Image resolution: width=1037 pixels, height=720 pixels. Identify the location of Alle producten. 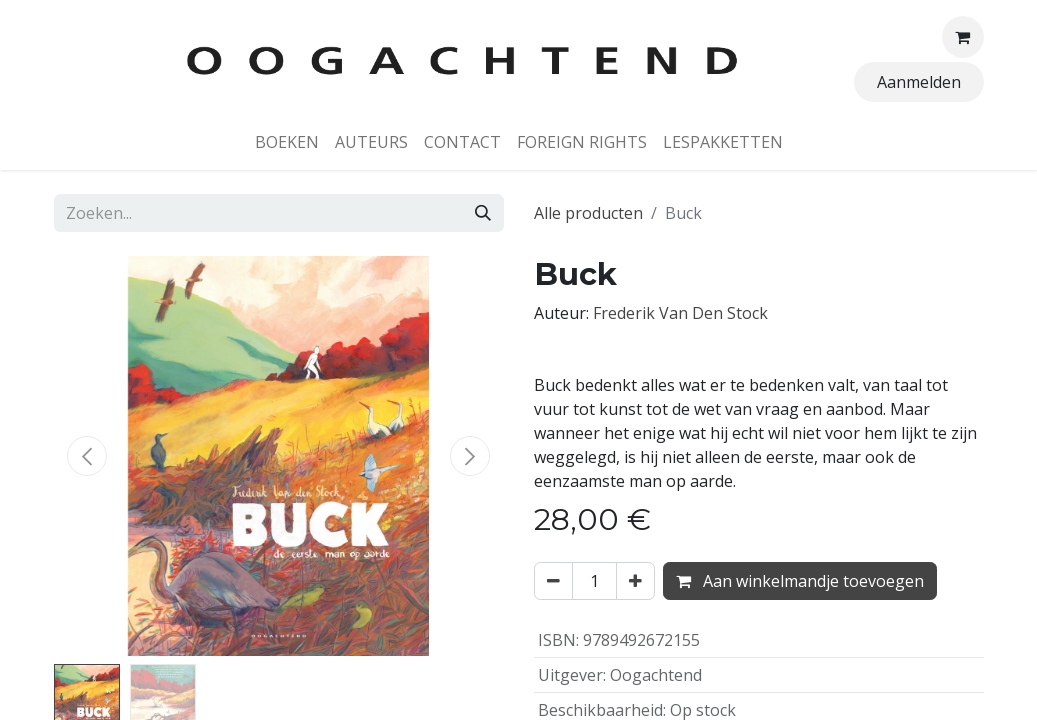
(588, 213).